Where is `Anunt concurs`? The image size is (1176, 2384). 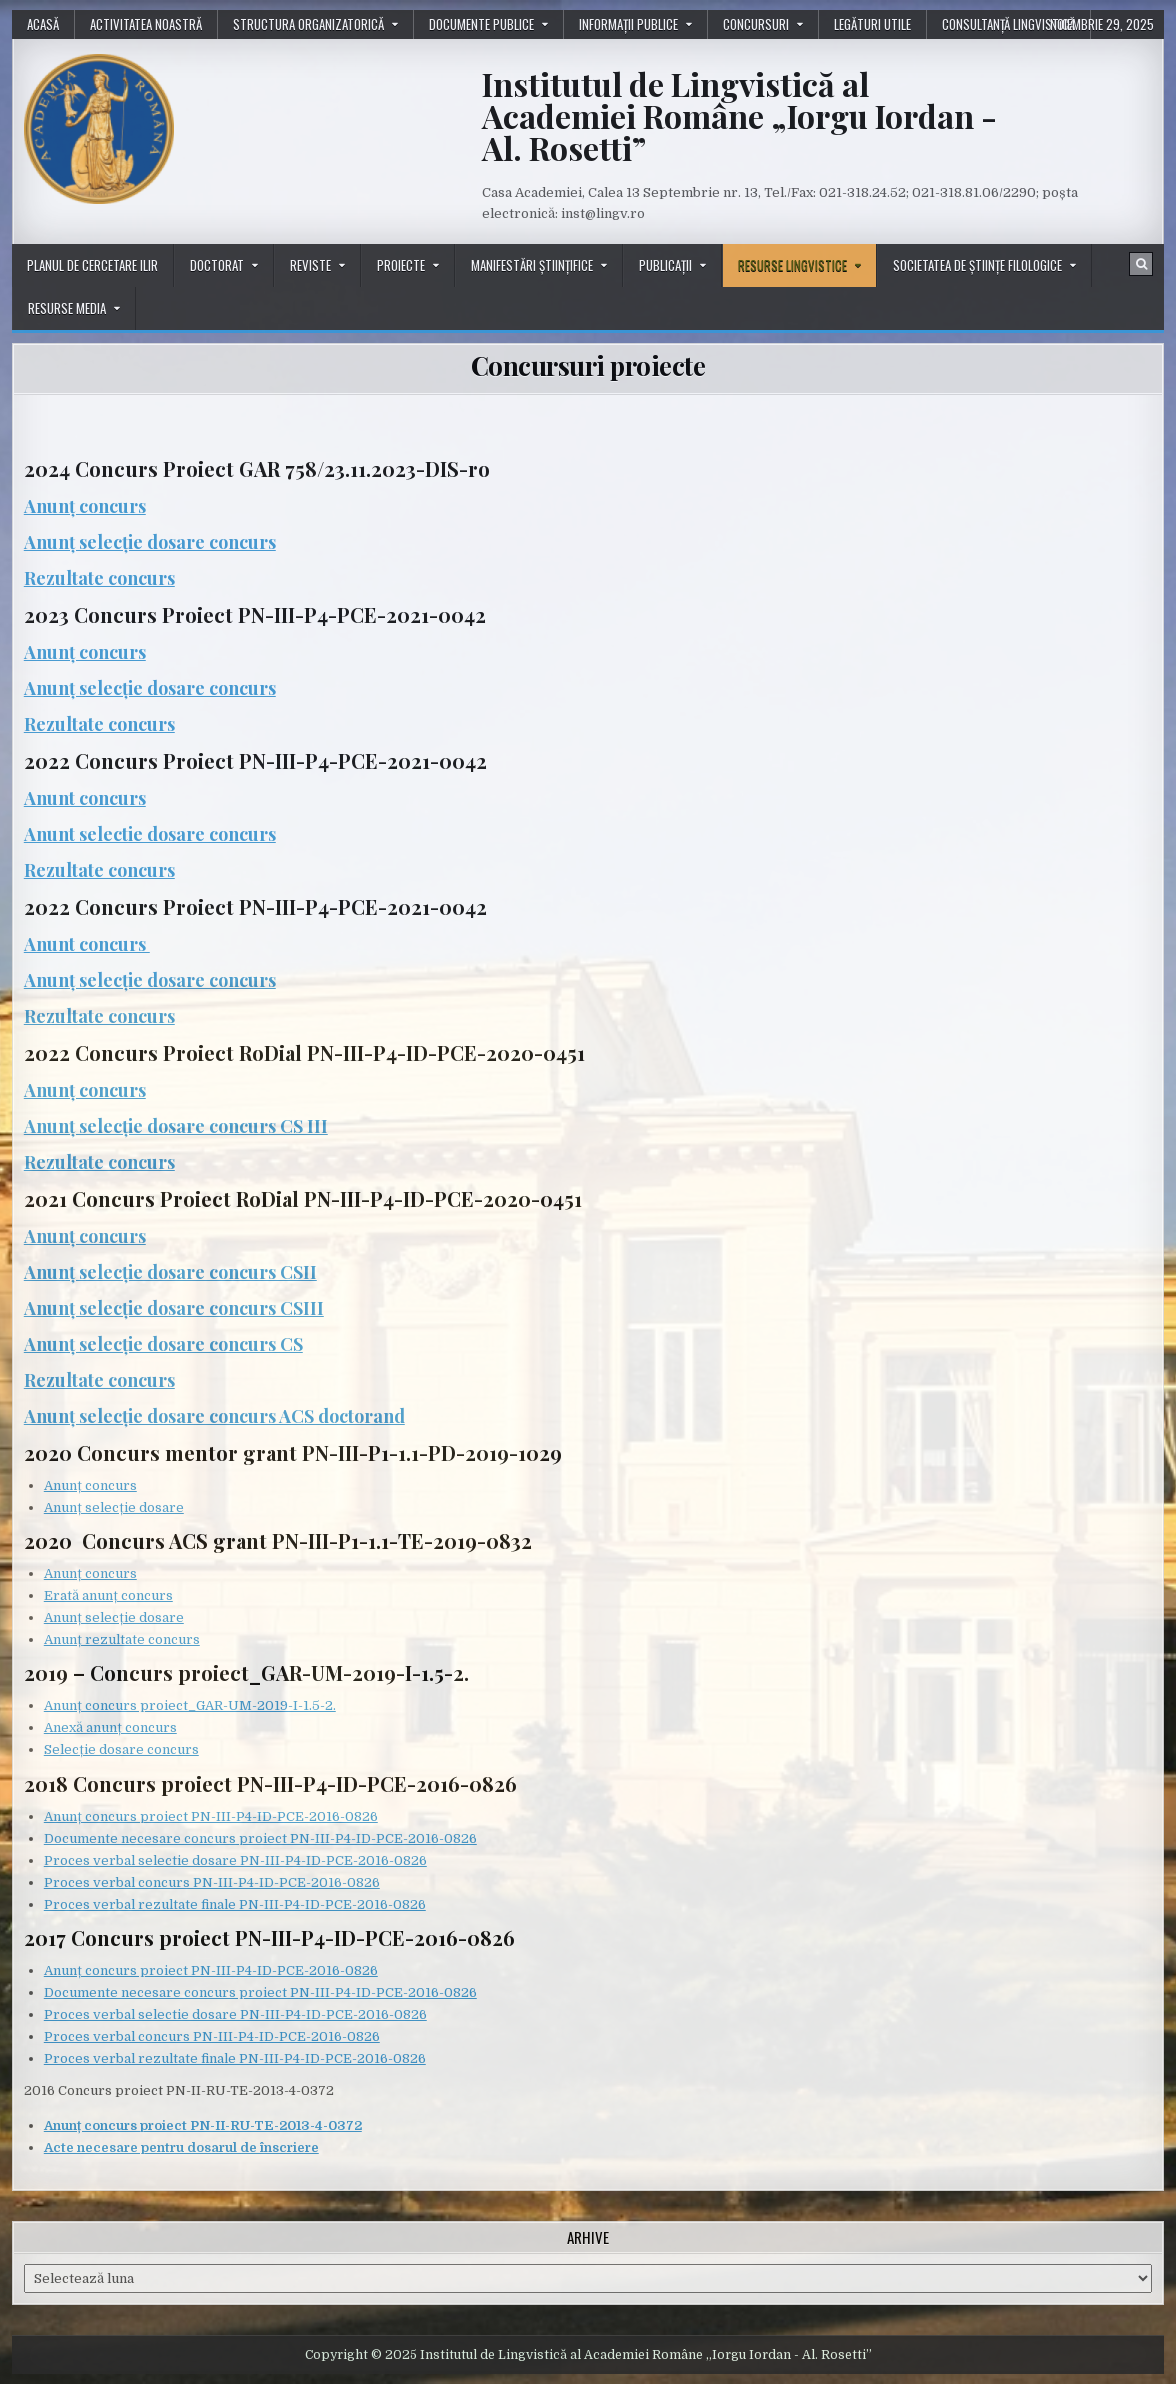
Anunt concurs is located at coordinates (85, 798).